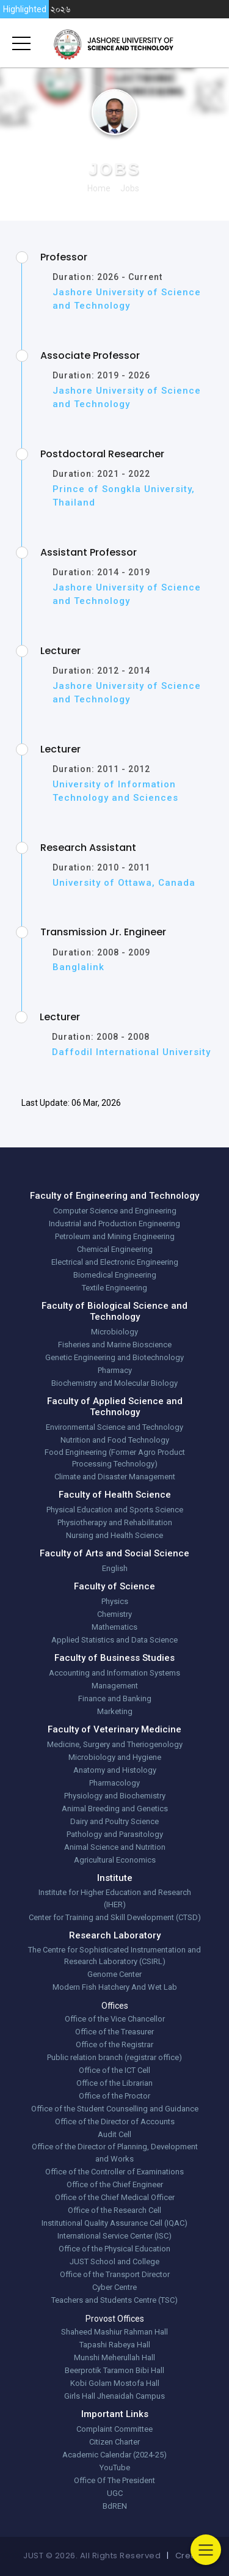  Describe the element at coordinates (114, 1210) in the screenshot. I see `Computer Science and Engineering` at that location.